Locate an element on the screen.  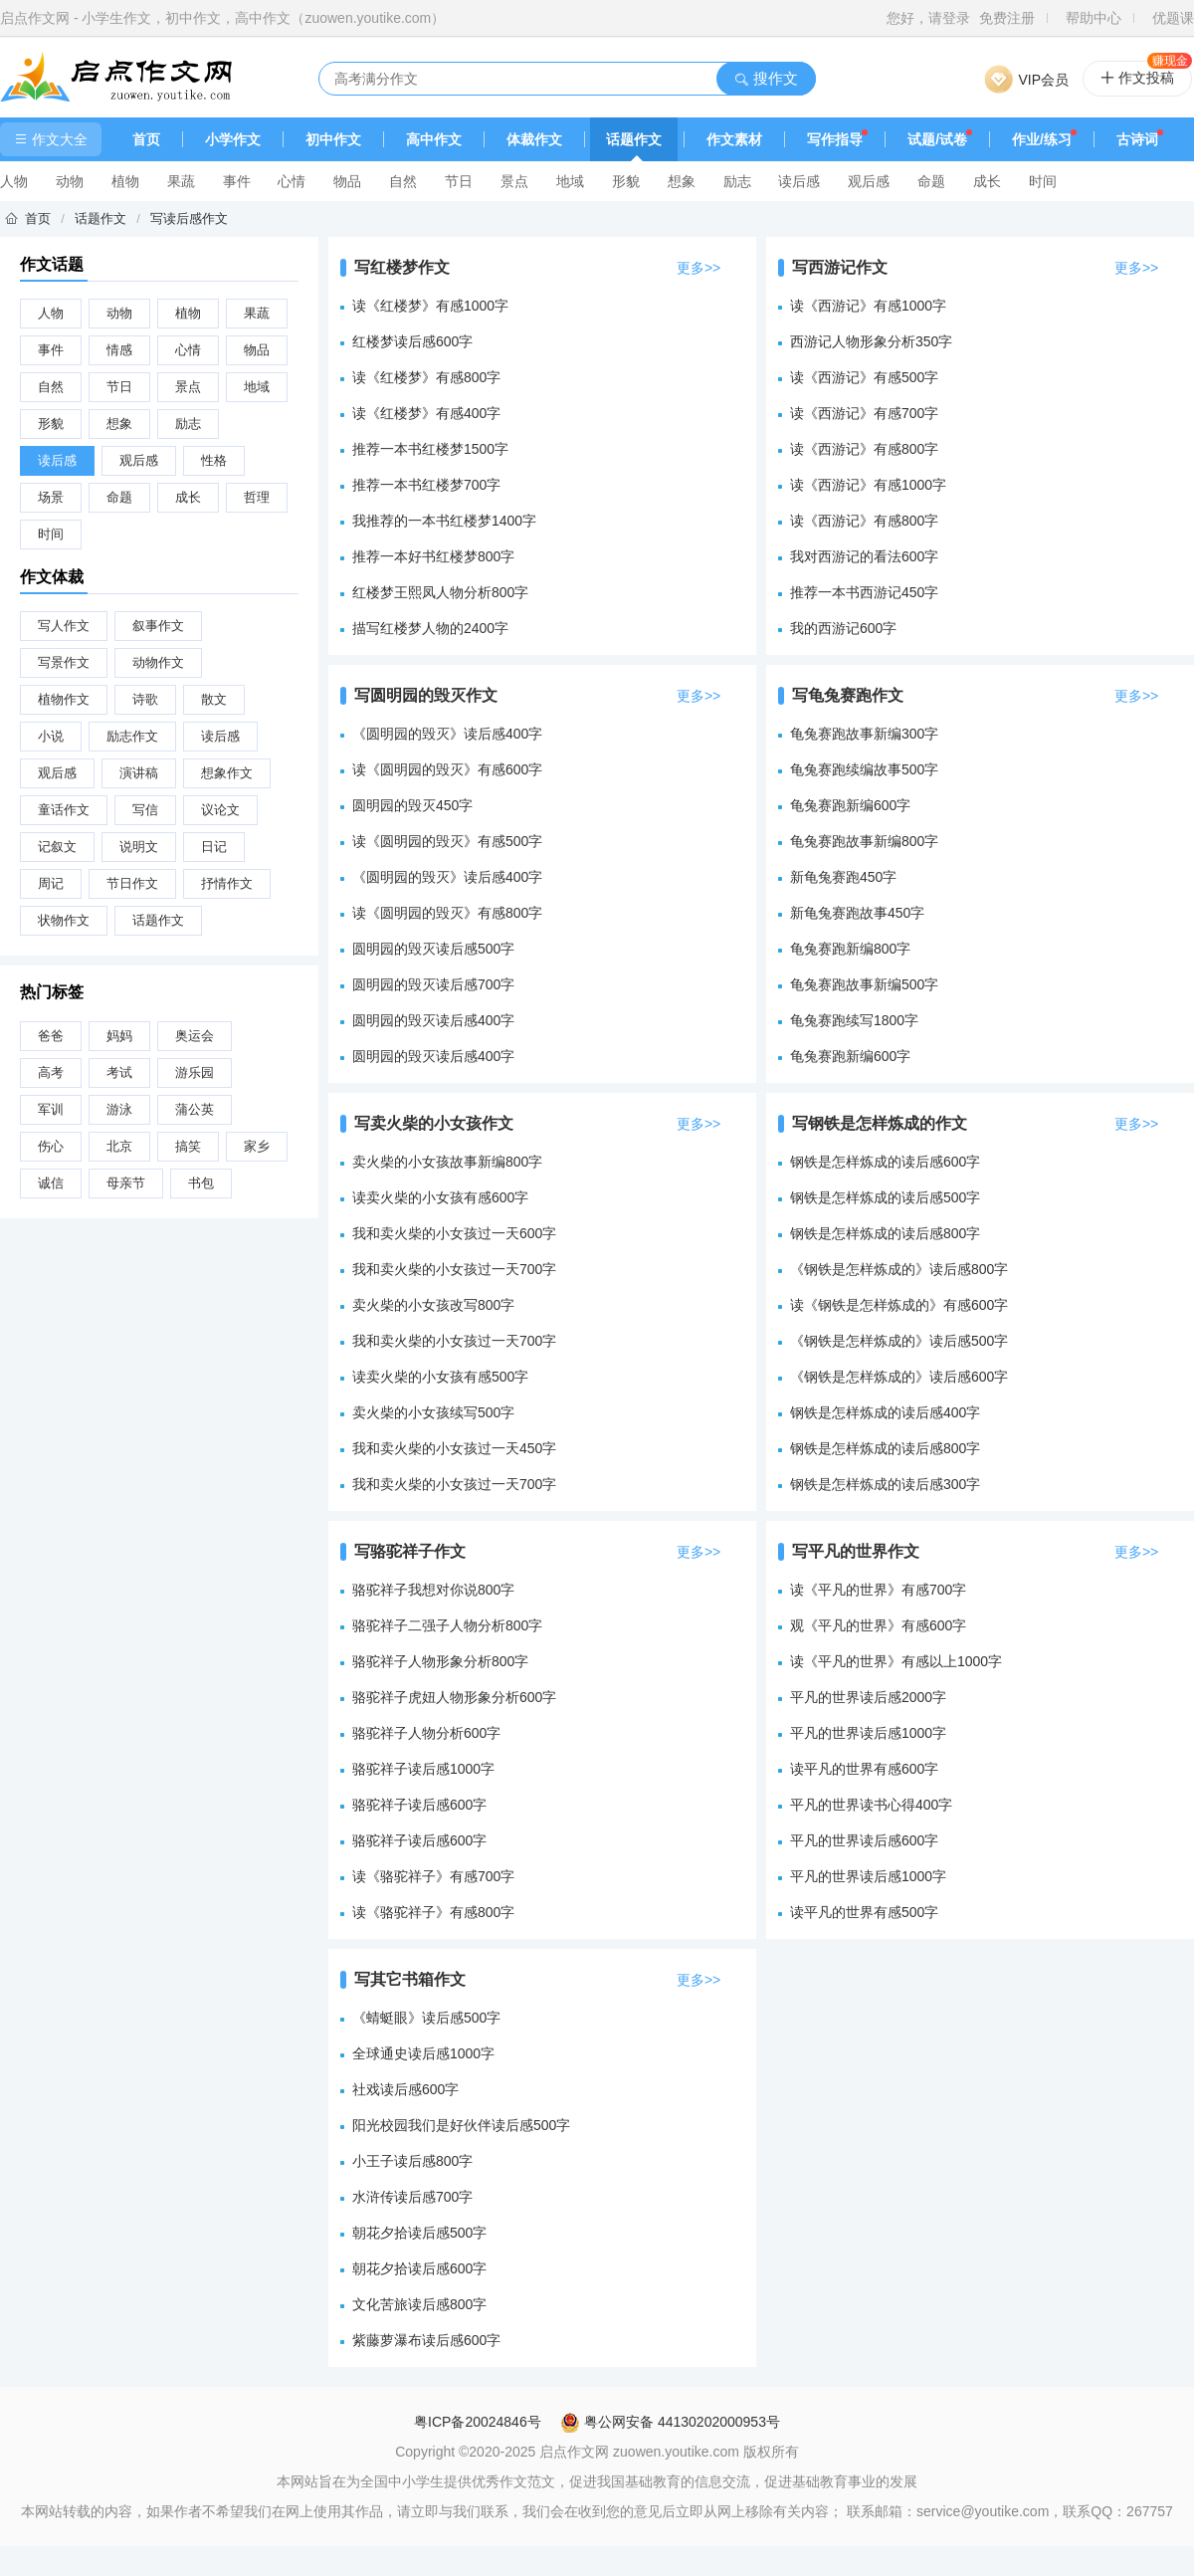
钢铁是怎样炼成的读后感400字 is located at coordinates (885, 1412).